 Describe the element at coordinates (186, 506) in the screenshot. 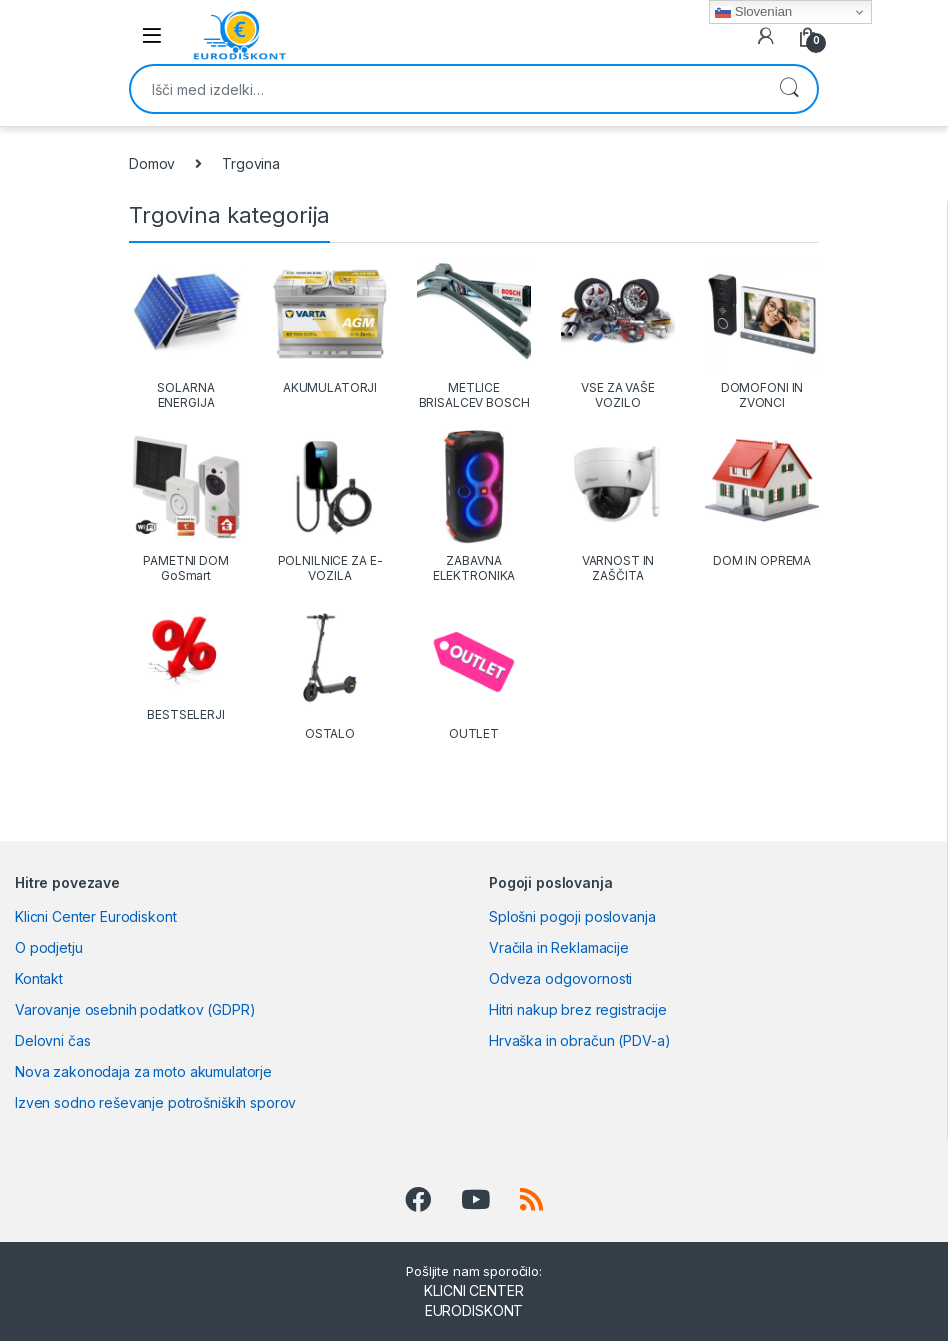

I see `[Obiščite kategorijo izdelka PAMETNI DOM GoSmart]` at that location.